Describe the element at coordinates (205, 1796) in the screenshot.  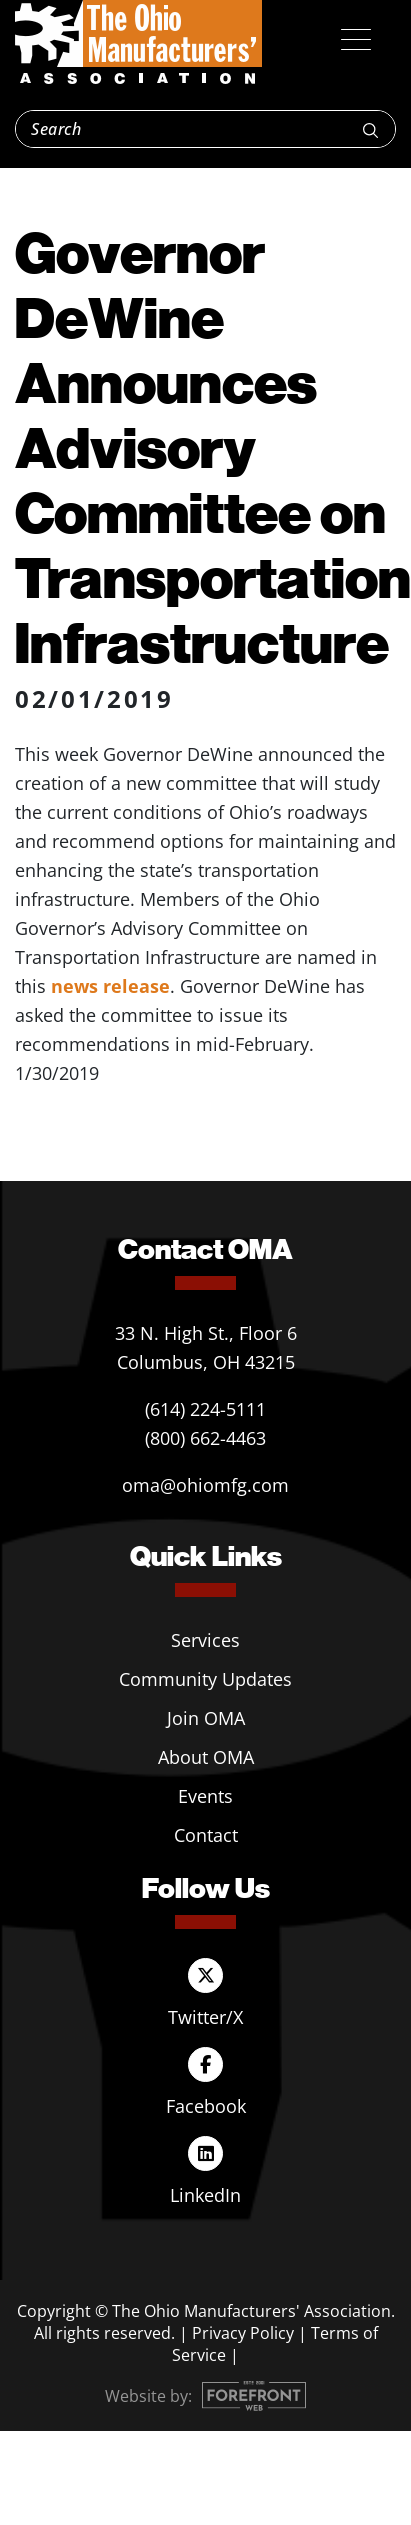
I see `Events` at that location.